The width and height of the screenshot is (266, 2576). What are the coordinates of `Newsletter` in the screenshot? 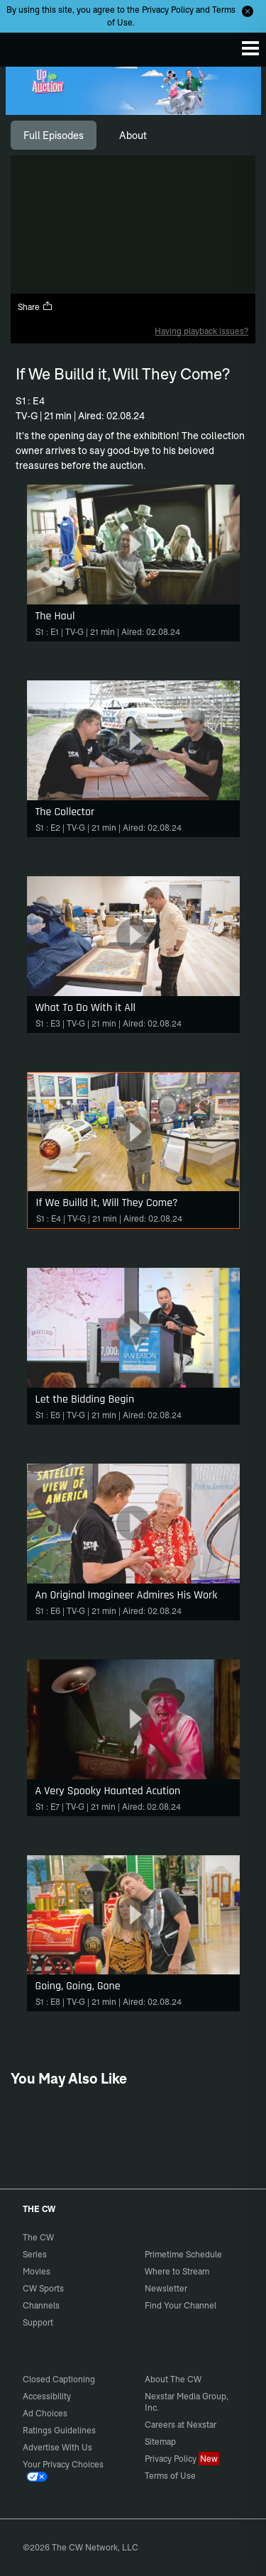 It's located at (166, 2288).